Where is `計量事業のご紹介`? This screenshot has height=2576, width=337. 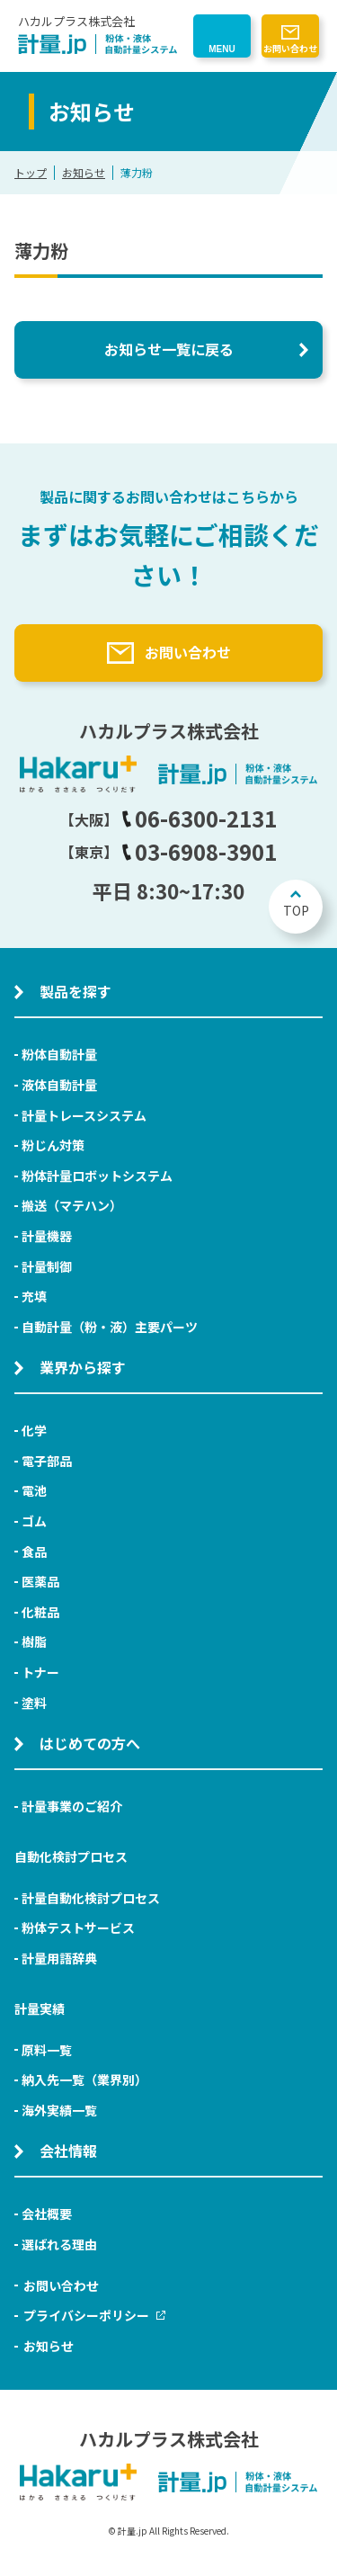 計量事業のご紹介 is located at coordinates (72, 1806).